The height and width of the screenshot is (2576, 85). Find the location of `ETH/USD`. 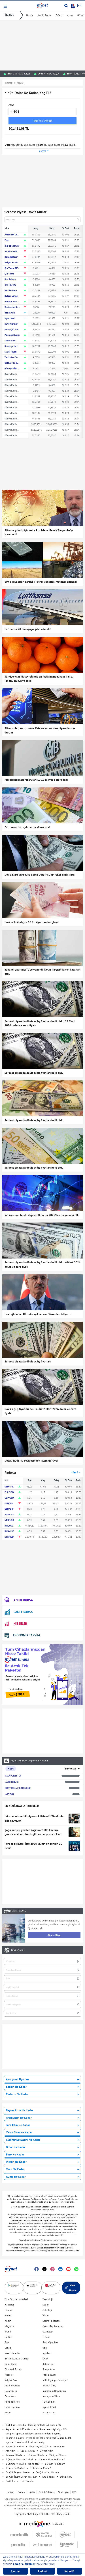

ETH/USD is located at coordinates (9, 1536).